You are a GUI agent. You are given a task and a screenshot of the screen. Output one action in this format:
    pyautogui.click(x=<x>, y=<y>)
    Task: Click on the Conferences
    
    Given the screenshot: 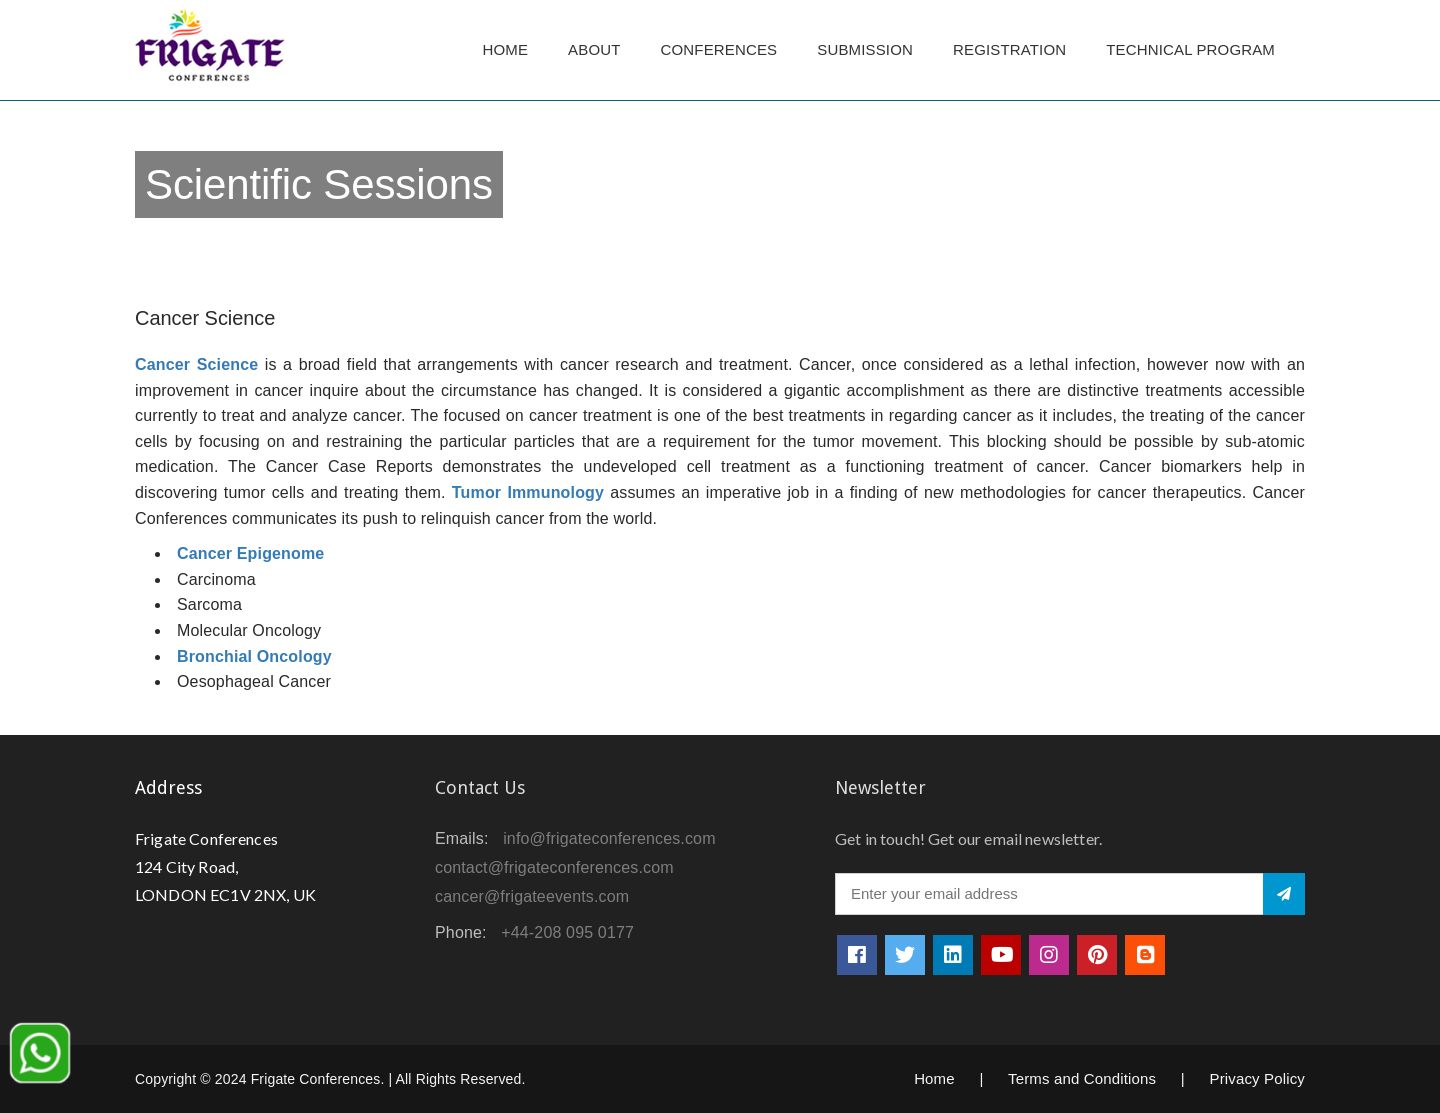 What is the action you would take?
    pyautogui.click(x=719, y=49)
    